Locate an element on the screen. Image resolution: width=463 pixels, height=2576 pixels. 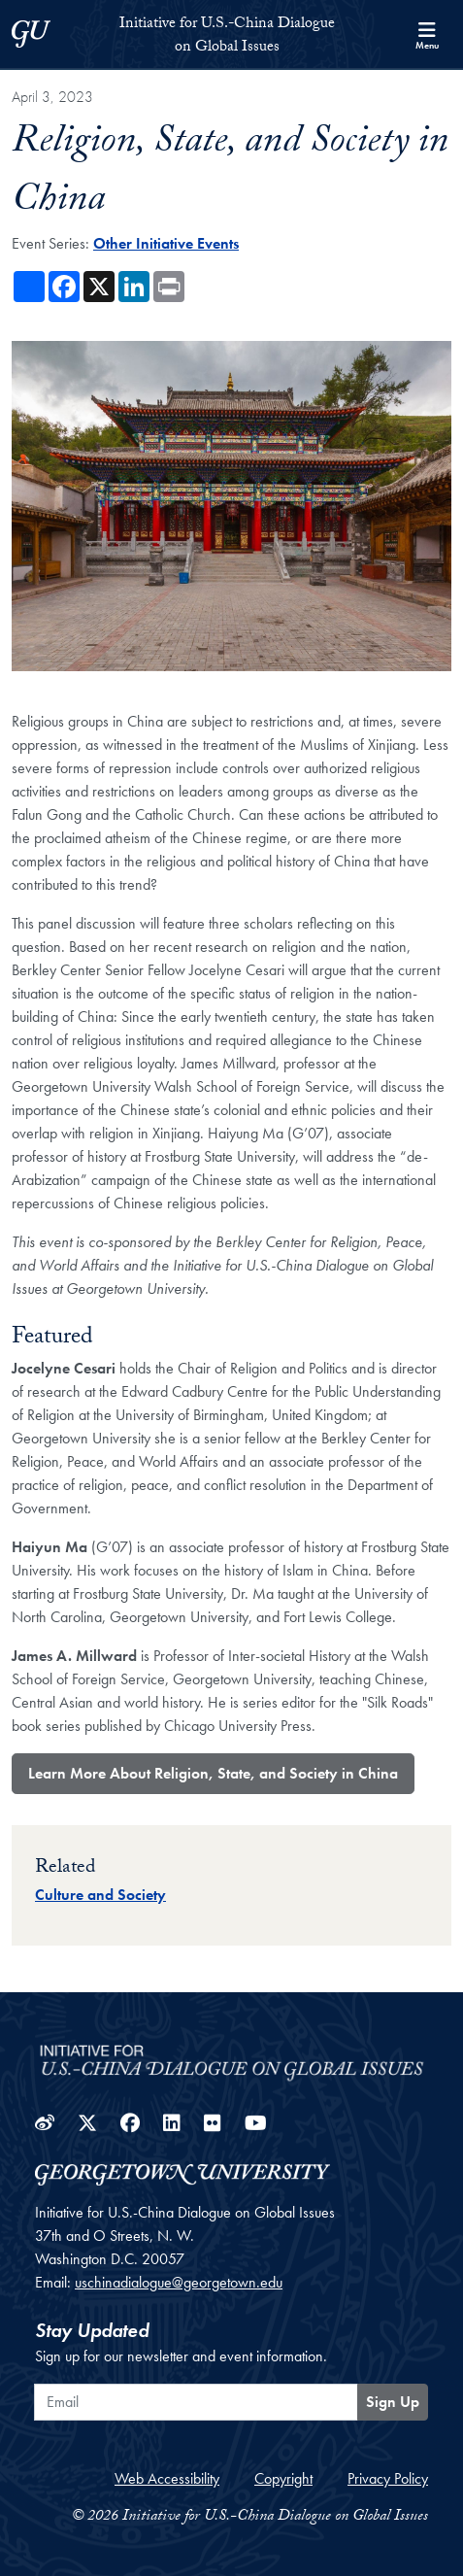
Copyright is located at coordinates (283, 2478).